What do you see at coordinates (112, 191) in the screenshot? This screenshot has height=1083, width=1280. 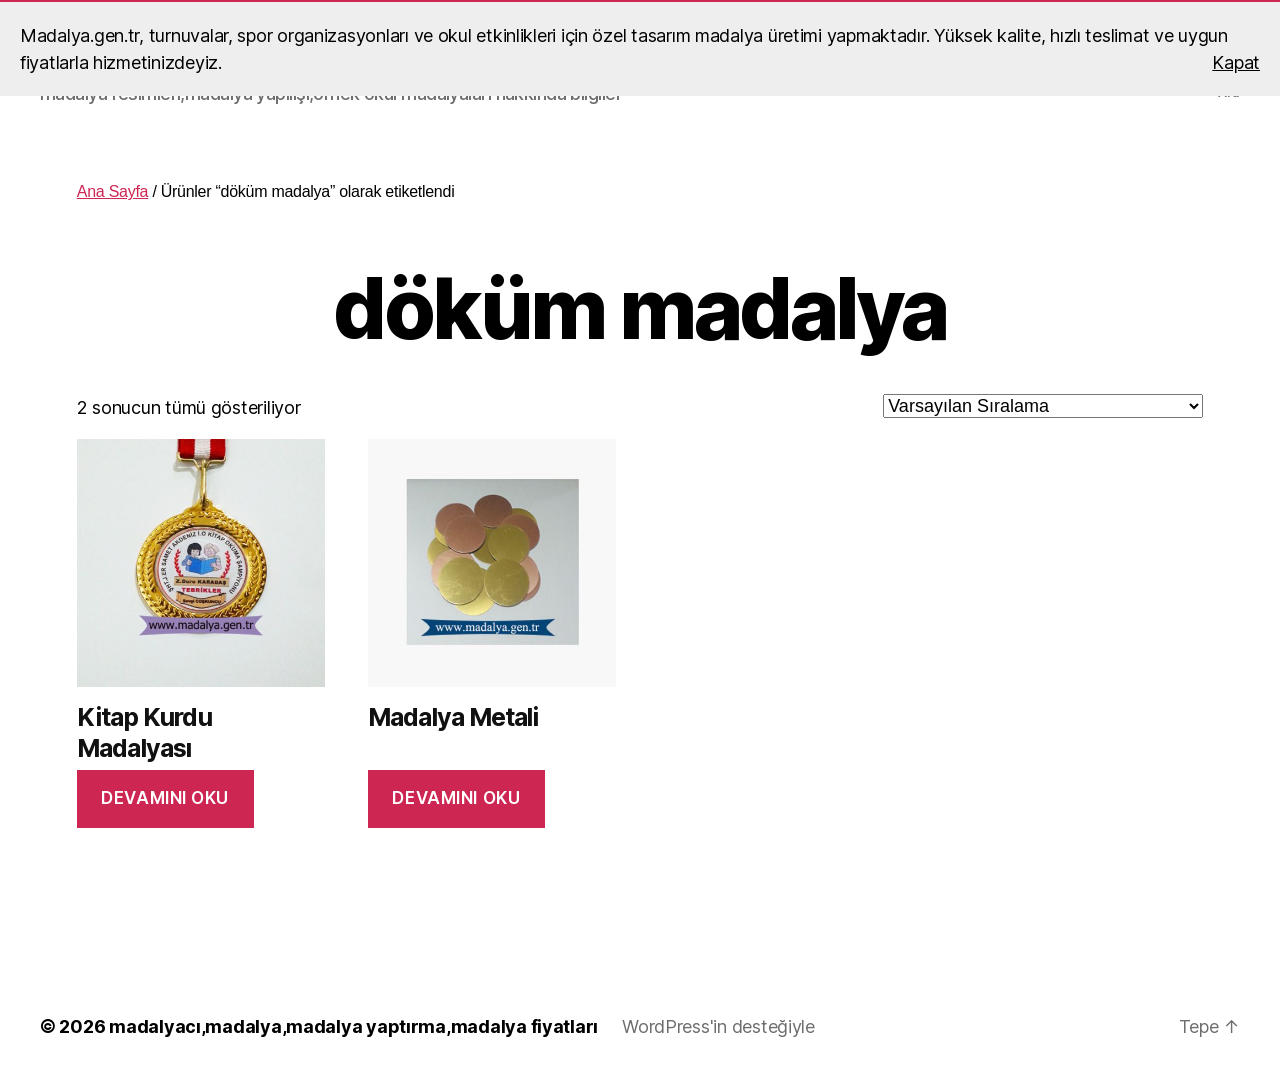 I see `Ana Sayfa` at bounding box center [112, 191].